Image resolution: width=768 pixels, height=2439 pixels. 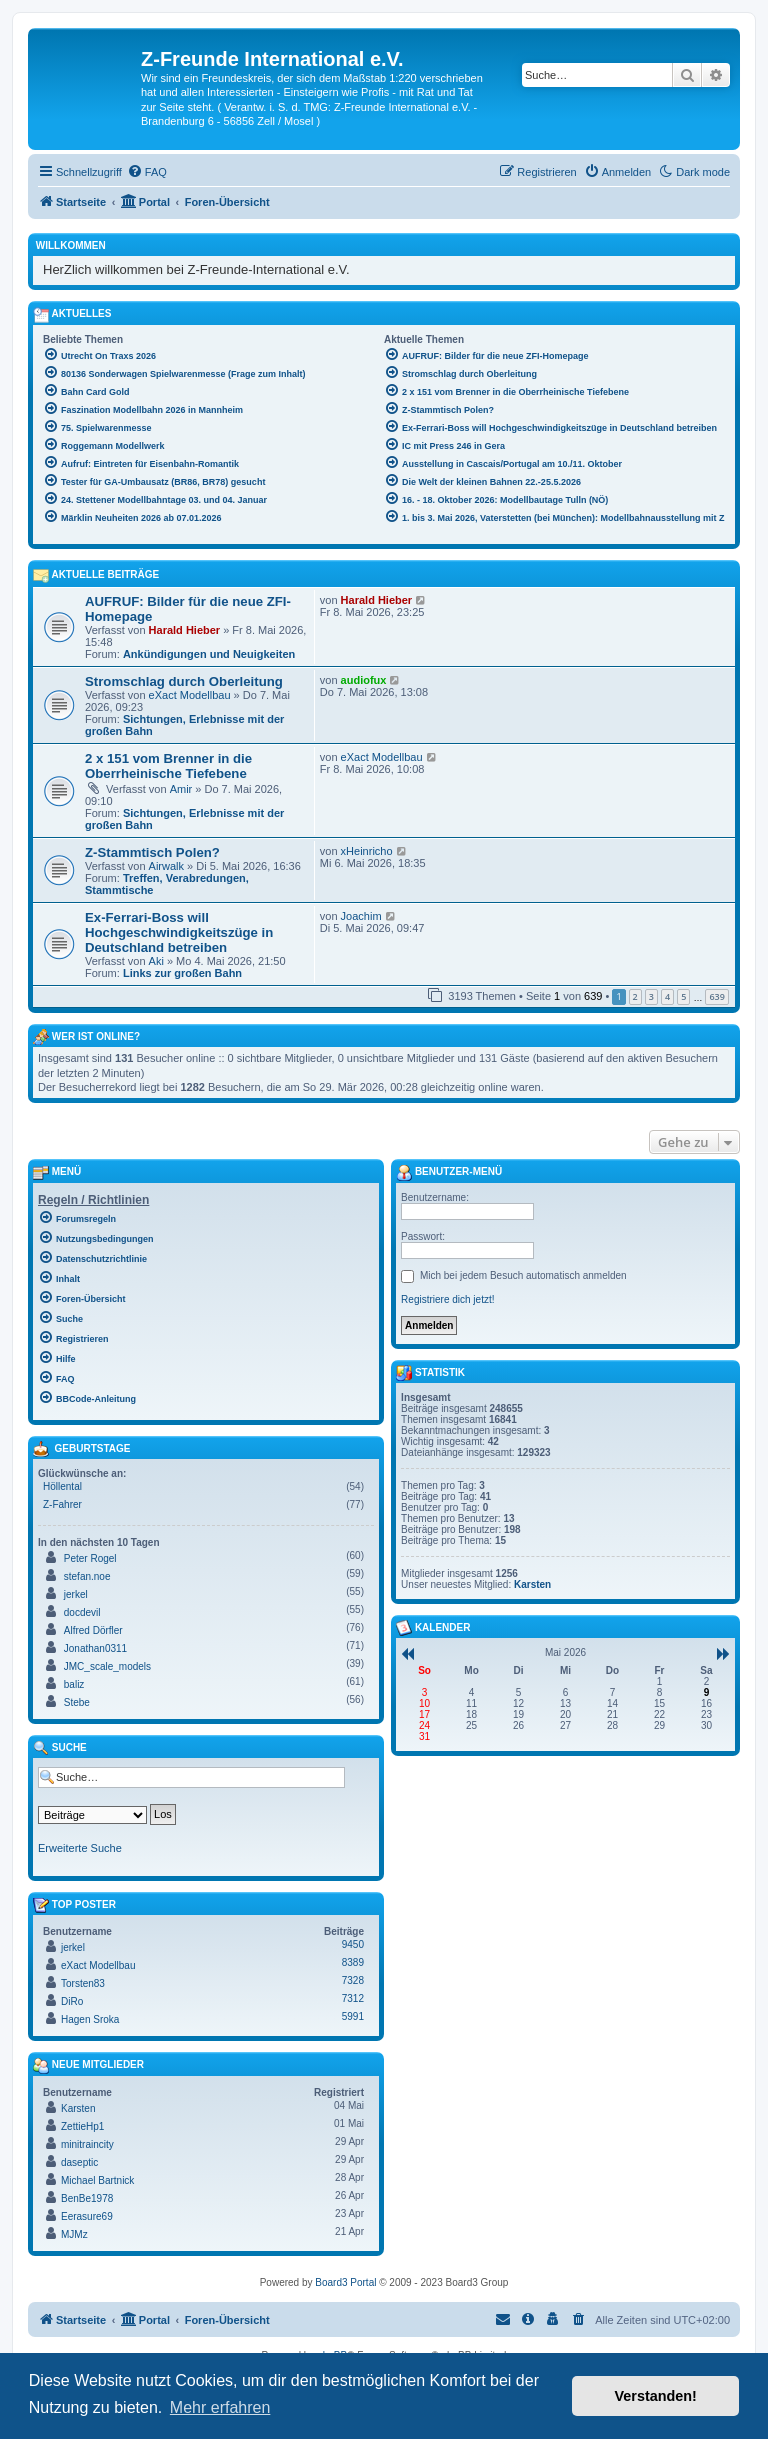 What do you see at coordinates (95, 1648) in the screenshot?
I see `Jonathan0311` at bounding box center [95, 1648].